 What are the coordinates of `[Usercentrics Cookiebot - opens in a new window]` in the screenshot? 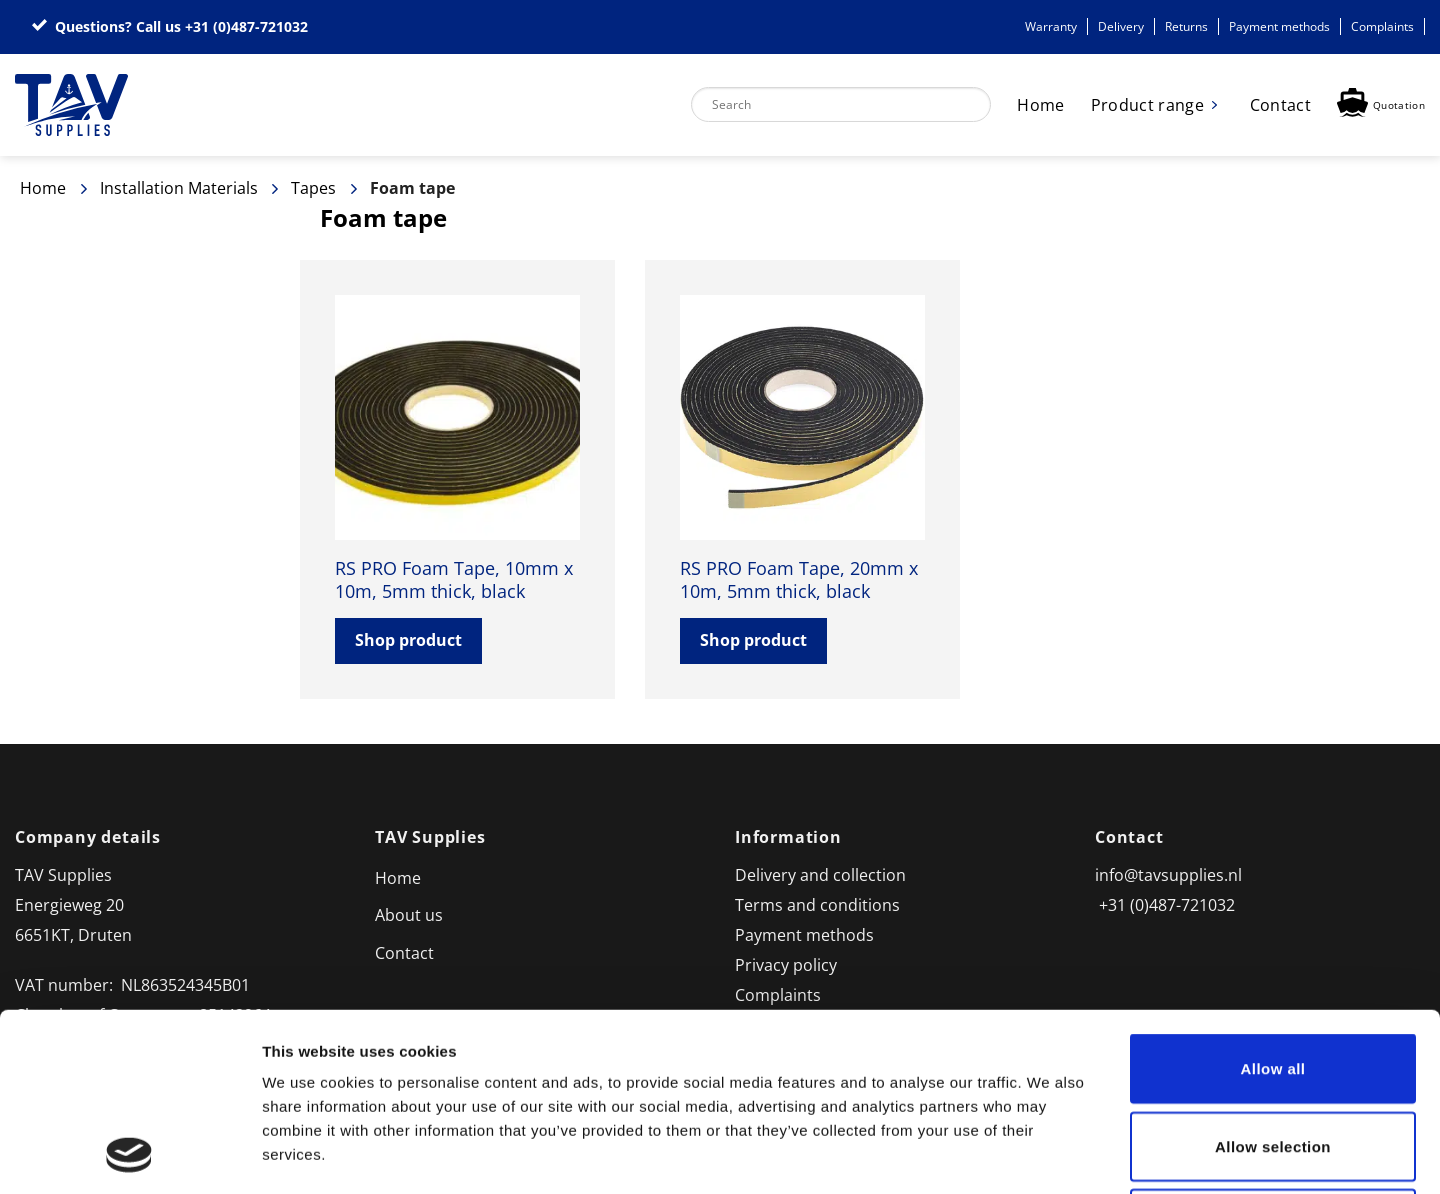 It's located at (129, 1155).